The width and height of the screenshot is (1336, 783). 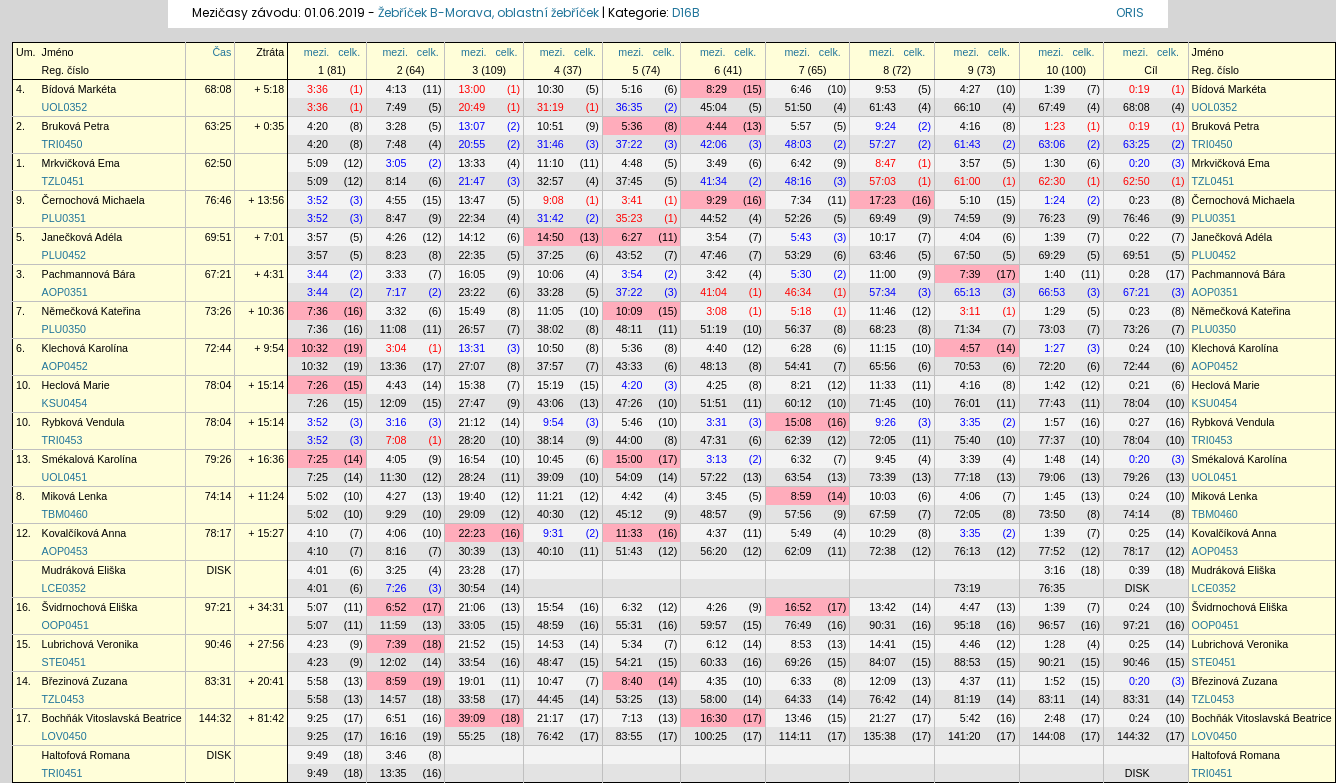 I want to click on 64:33, so click(x=798, y=699).